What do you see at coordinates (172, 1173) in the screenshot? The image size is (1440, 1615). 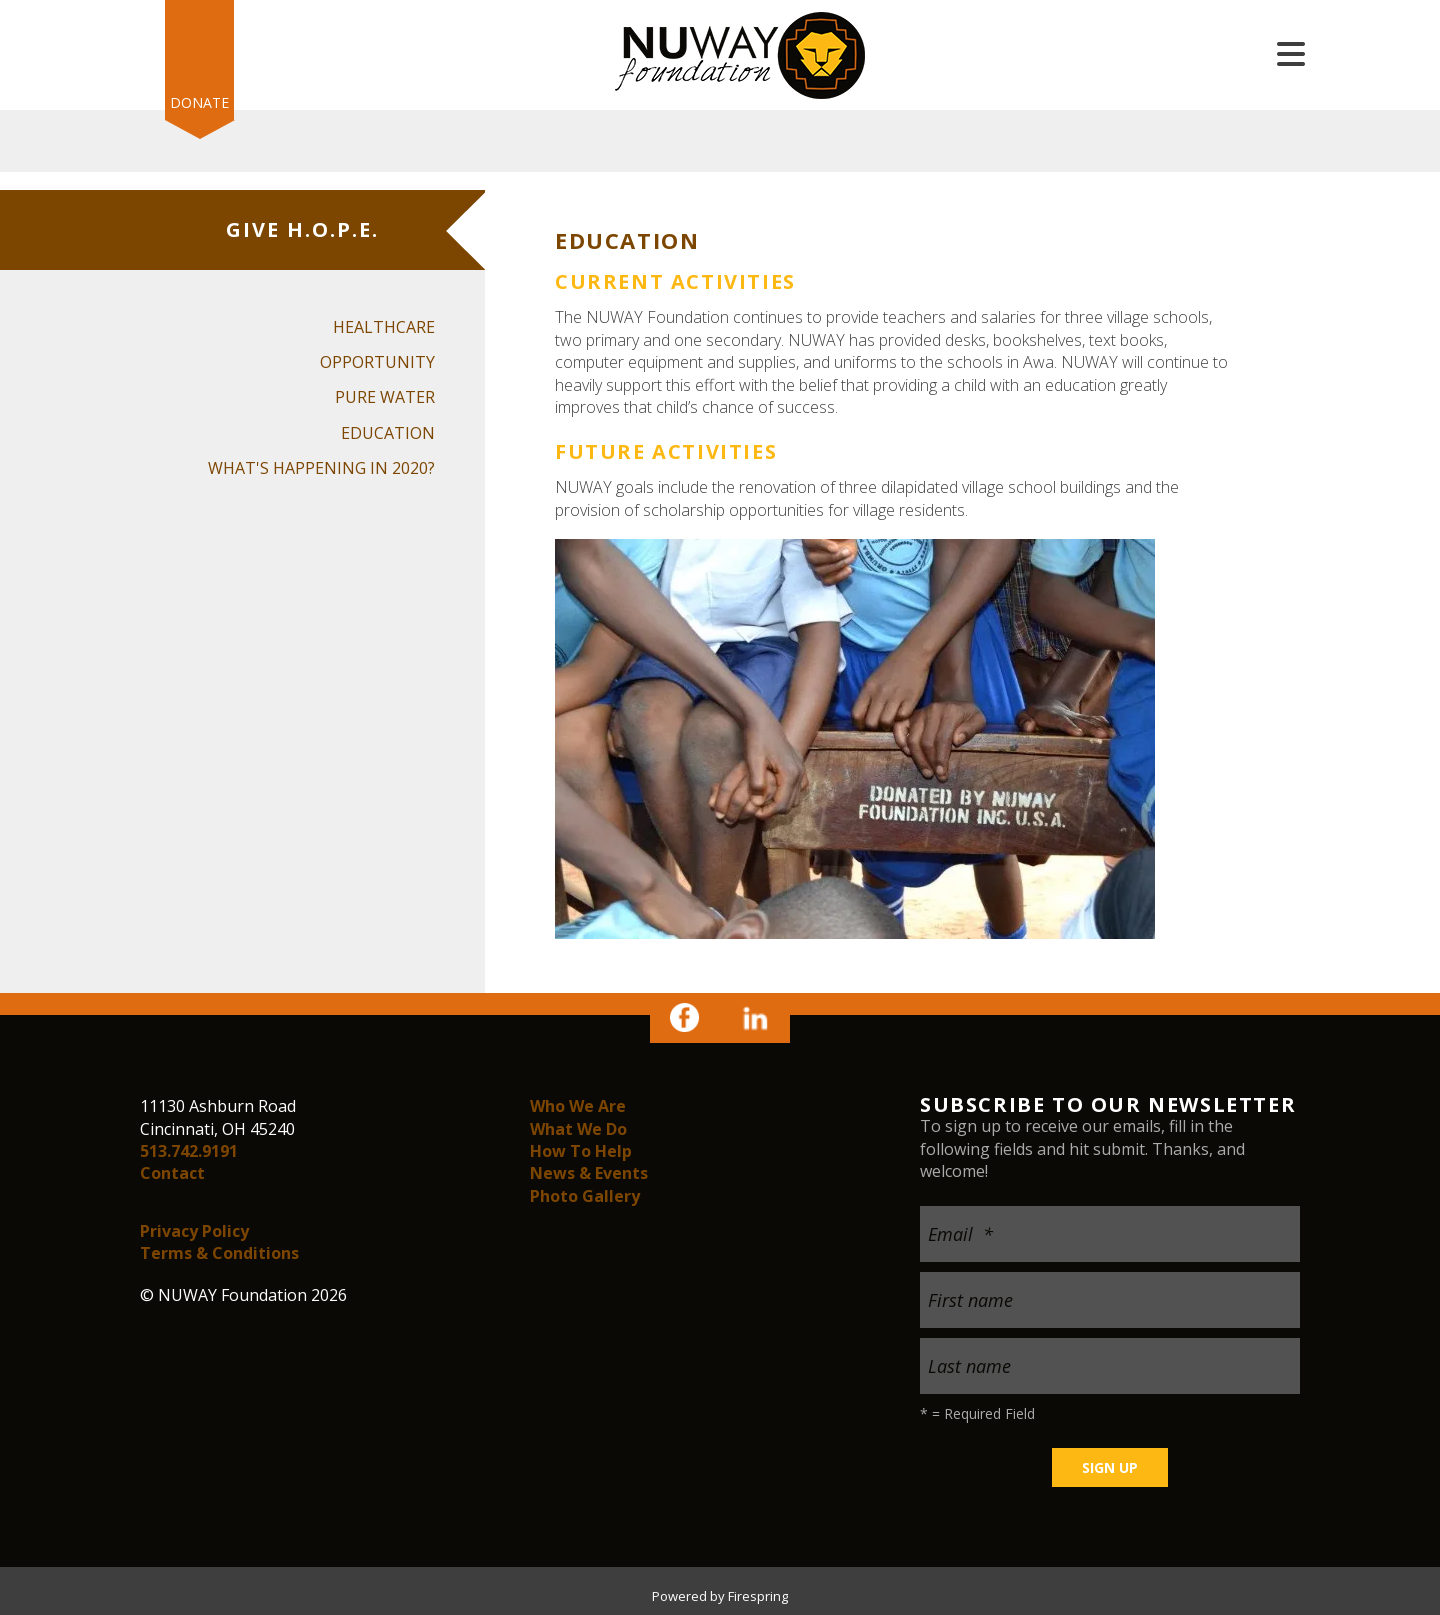 I see `Contact` at bounding box center [172, 1173].